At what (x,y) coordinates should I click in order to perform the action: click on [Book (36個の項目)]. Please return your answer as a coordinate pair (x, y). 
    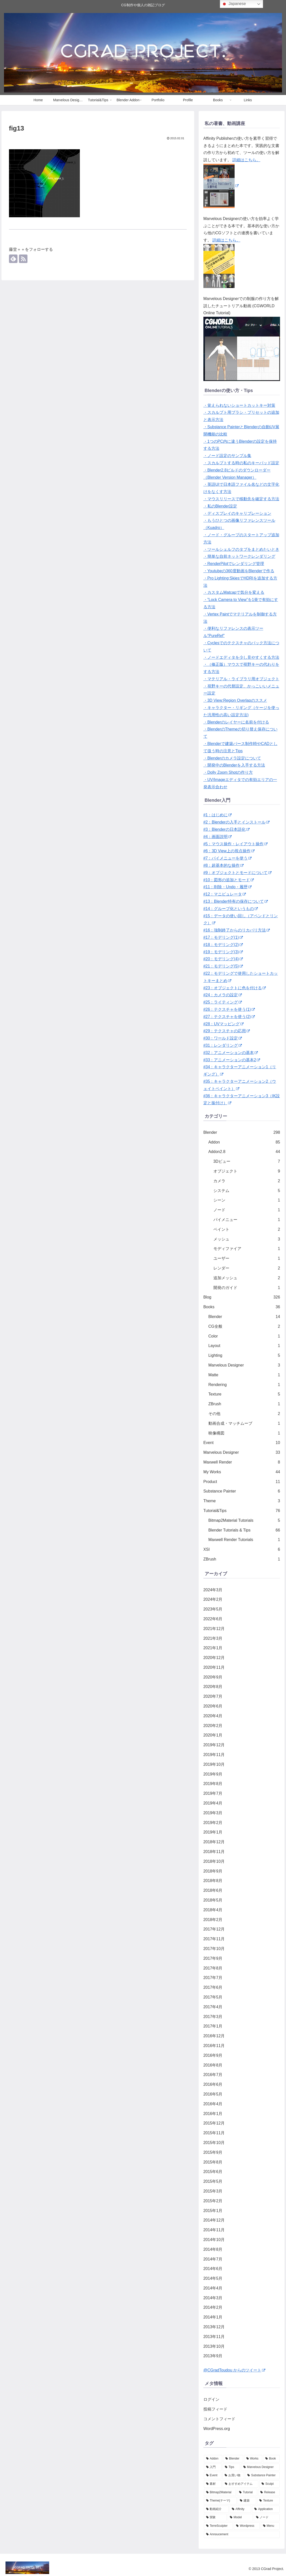
    Looking at the image, I should click on (271, 2458).